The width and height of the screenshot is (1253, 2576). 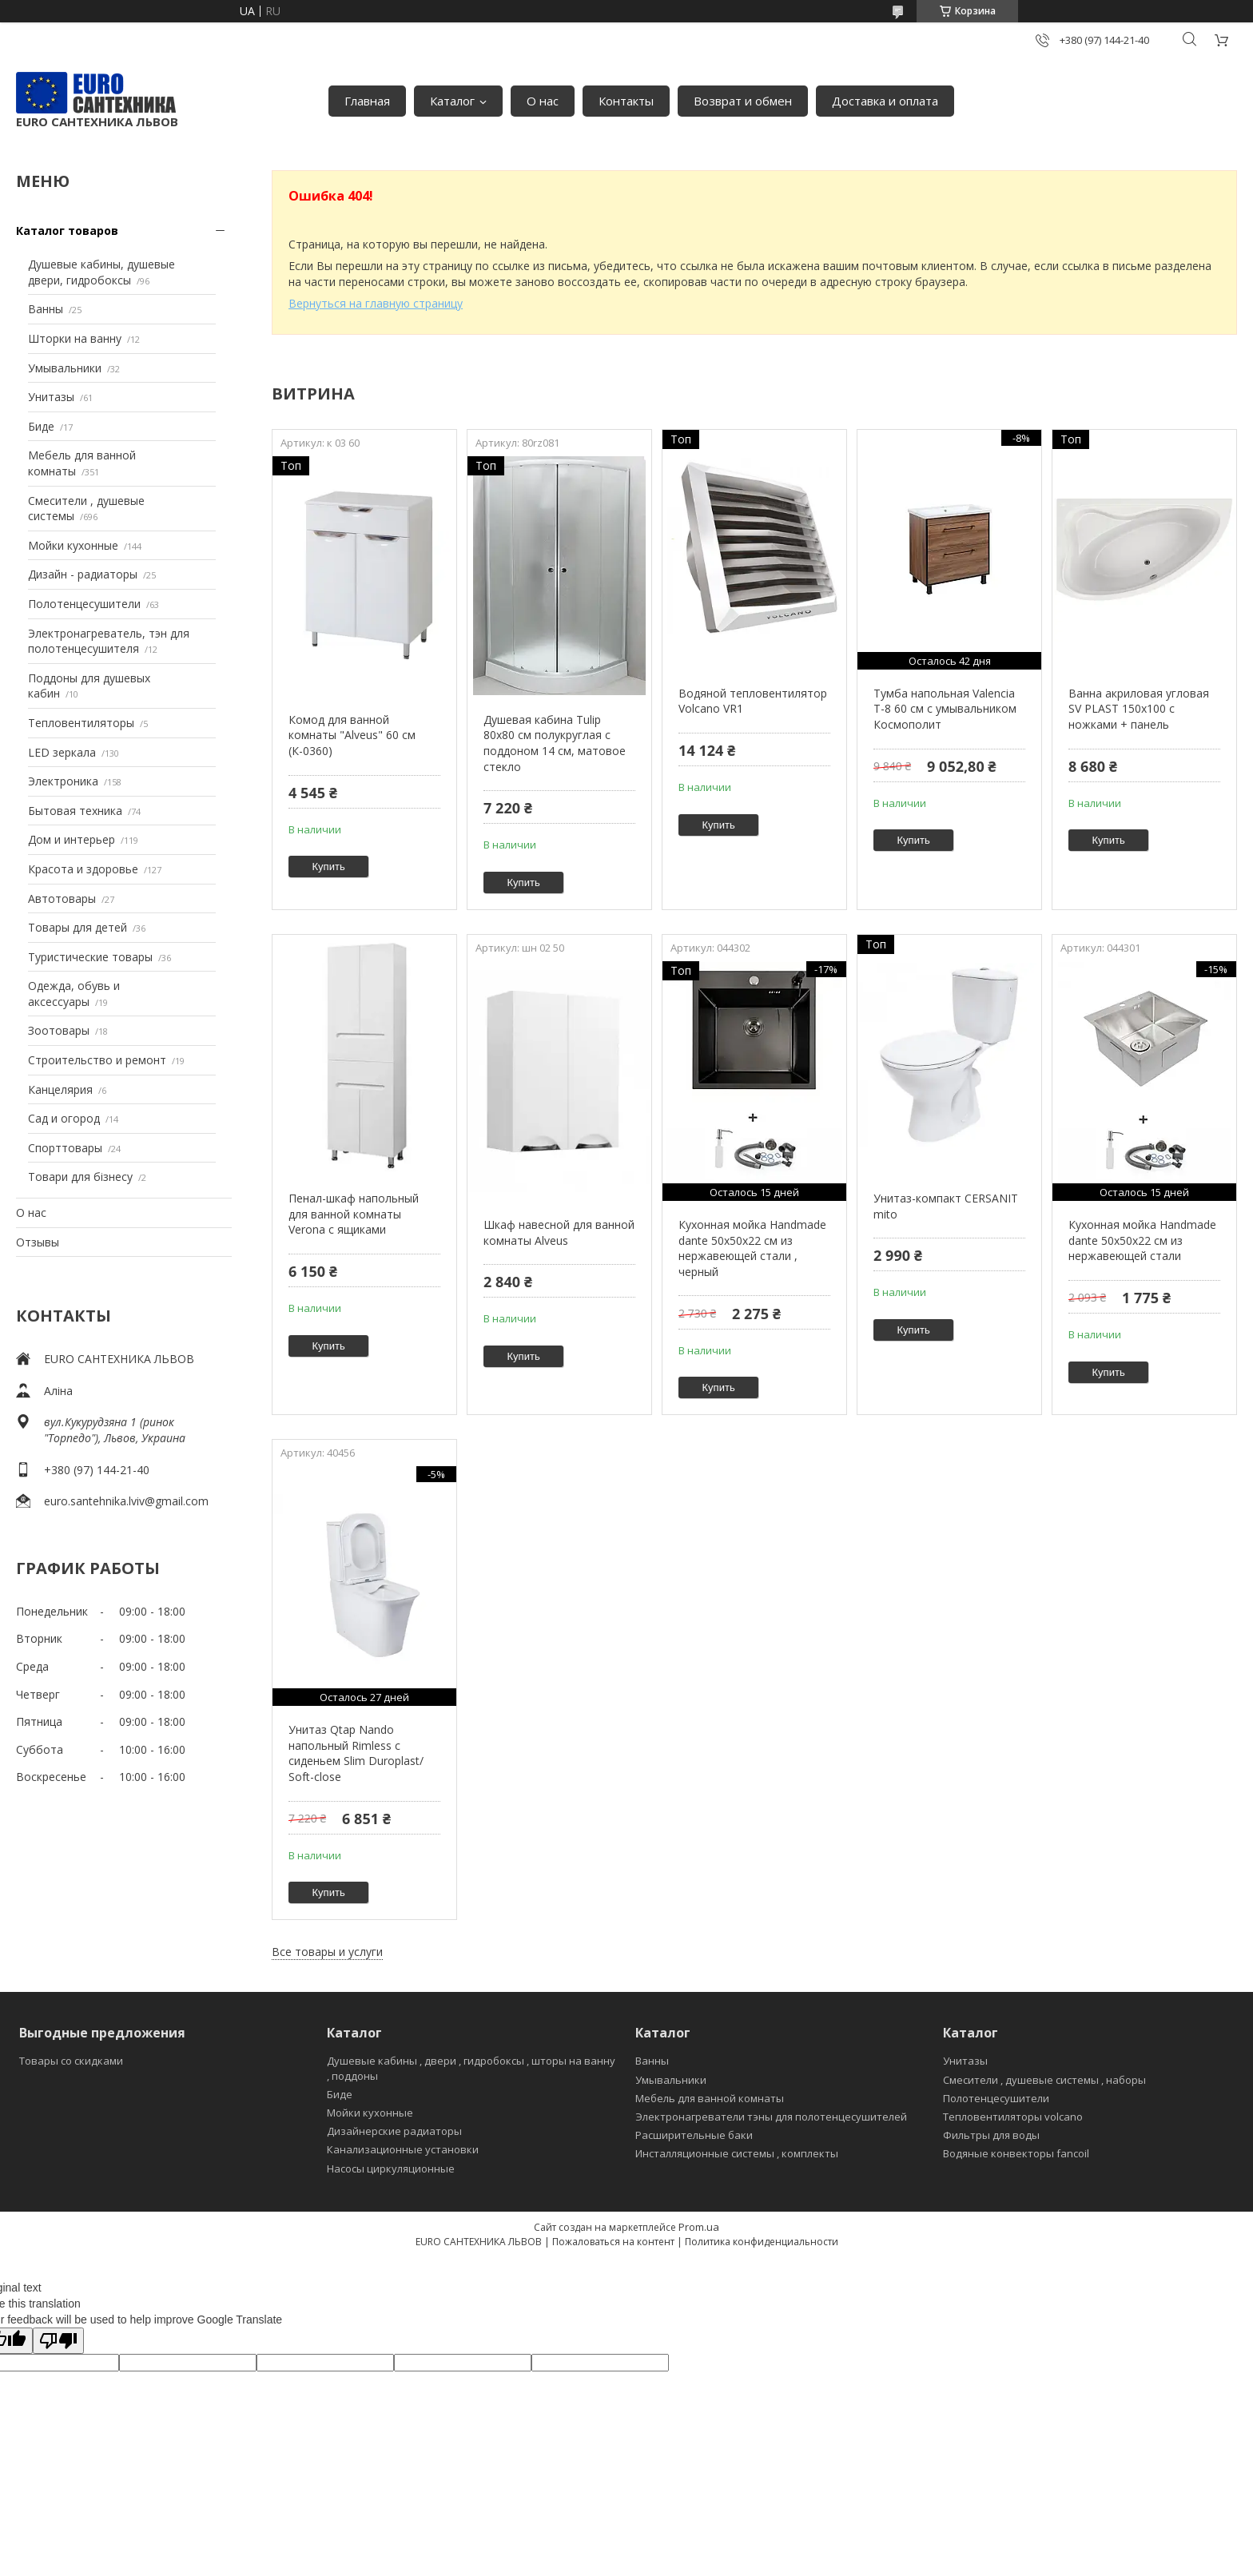 What do you see at coordinates (1142, 1240) in the screenshot?
I see `Кухонная мойка Handmade dante 50х50х22 см из нержавеющей стали` at bounding box center [1142, 1240].